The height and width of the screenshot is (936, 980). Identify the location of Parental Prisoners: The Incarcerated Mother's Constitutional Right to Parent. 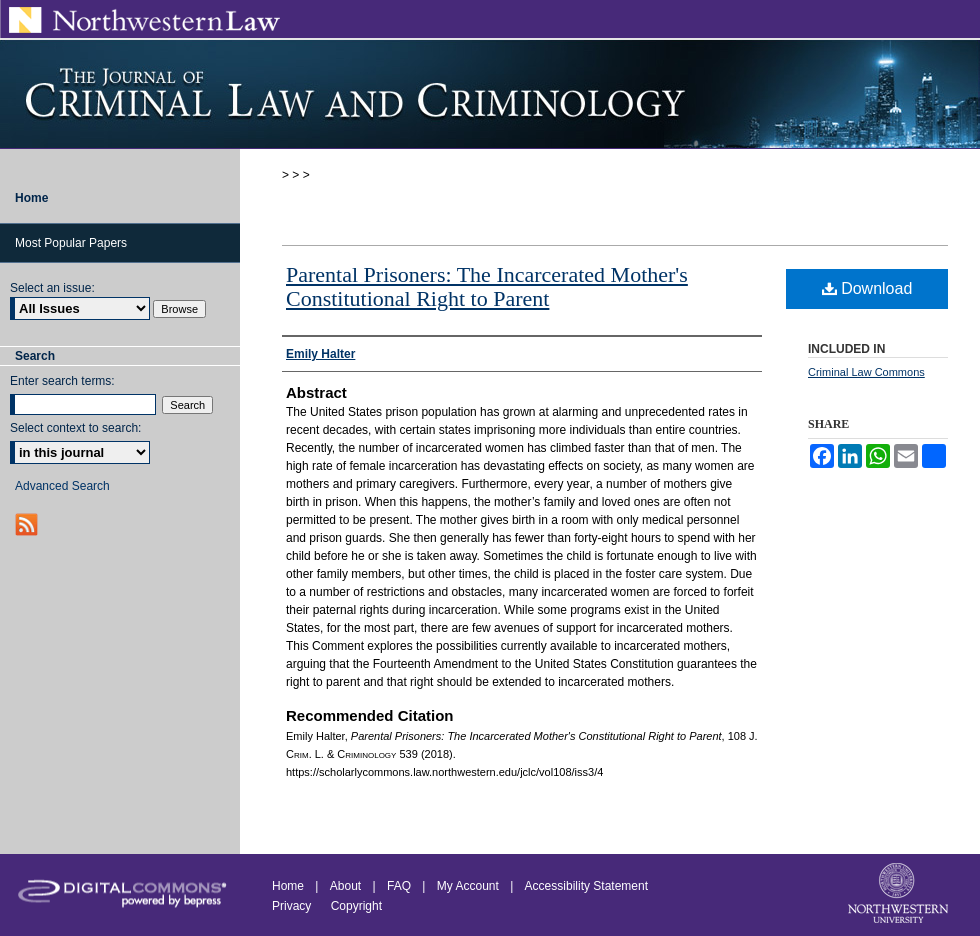
(487, 286).